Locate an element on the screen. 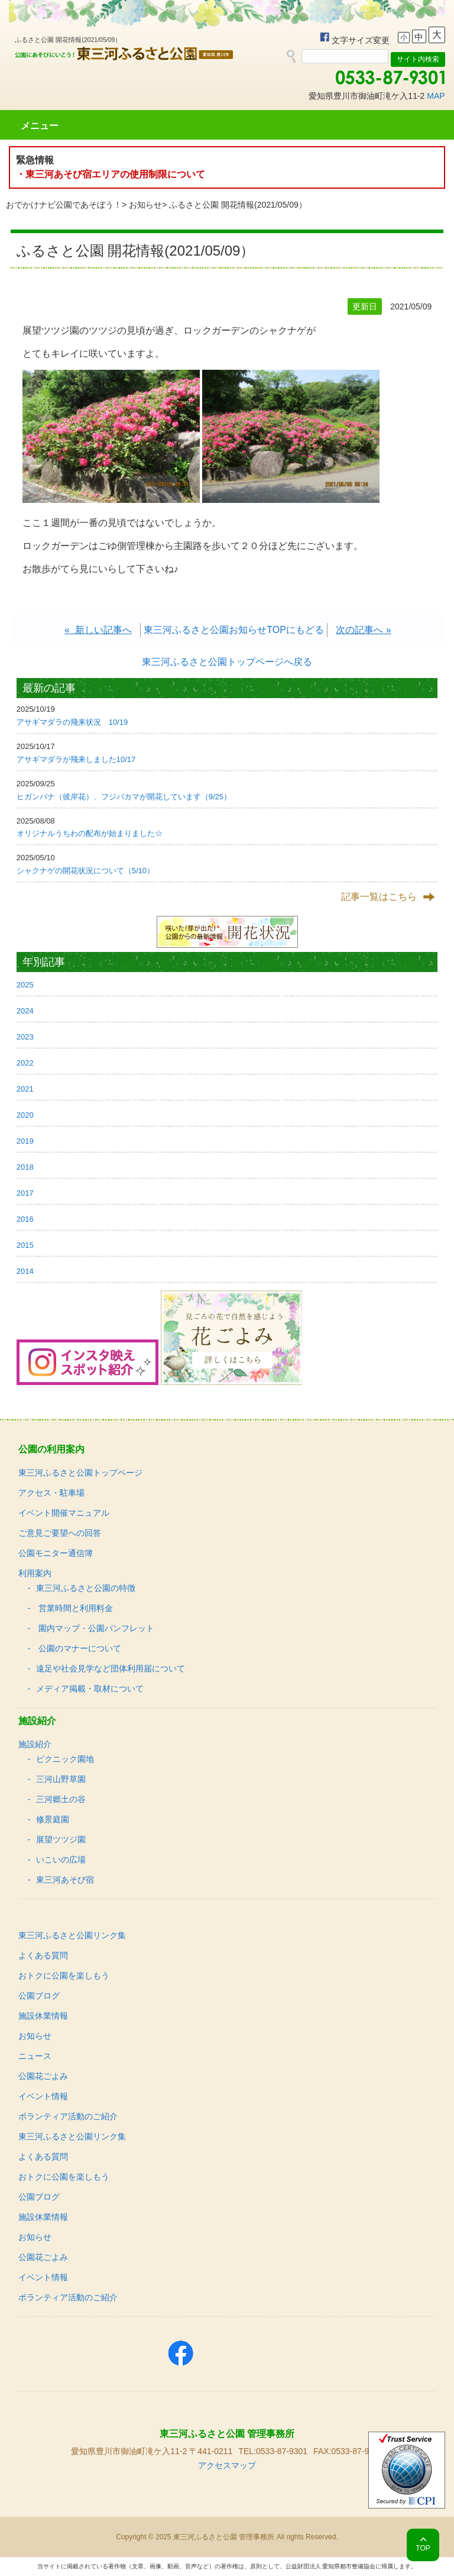 The width and height of the screenshot is (454, 2576). 2020 is located at coordinates (25, 1115).